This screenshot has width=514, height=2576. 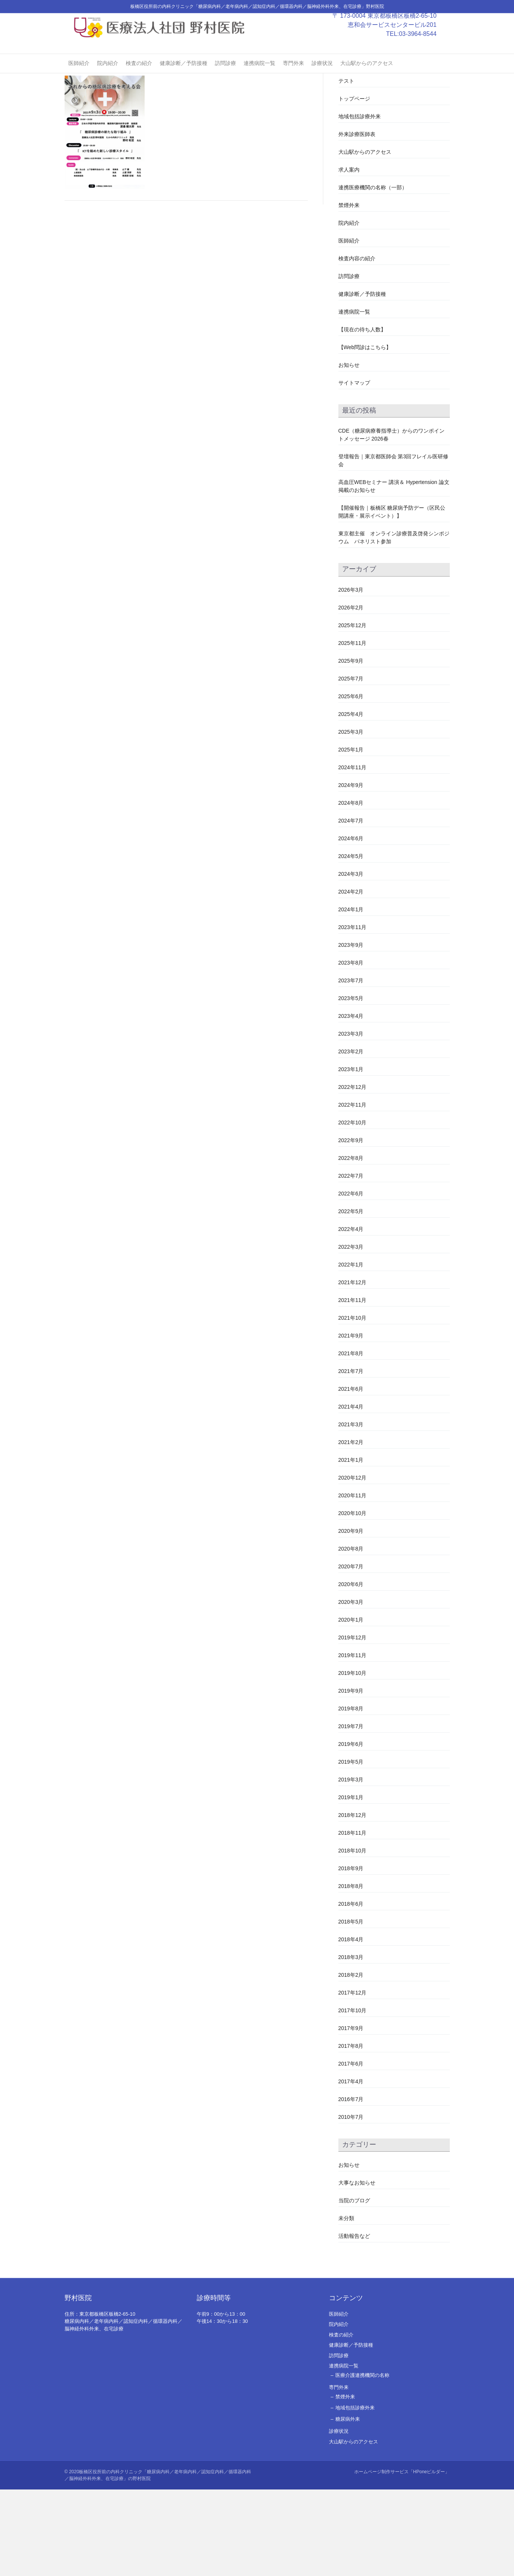 What do you see at coordinates (351, 836) in the screenshot?
I see `2025年1月` at bounding box center [351, 836].